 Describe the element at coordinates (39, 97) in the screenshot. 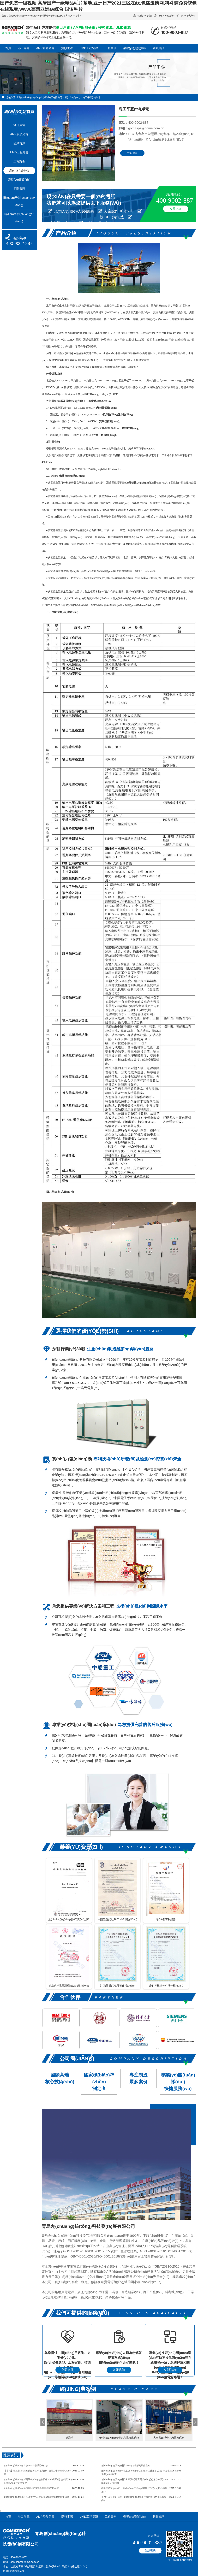

I see `青島創(chuàng)統(tǒng)科技發(fā)展有限公司` at that location.